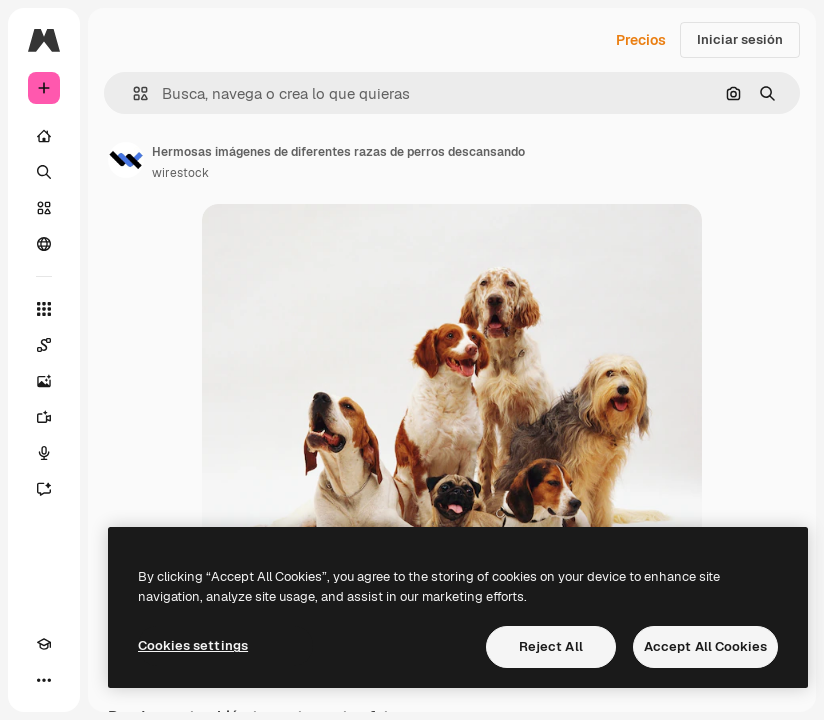 This screenshot has width=824, height=720. What do you see at coordinates (44, 208) in the screenshot?
I see `[Stock]` at bounding box center [44, 208].